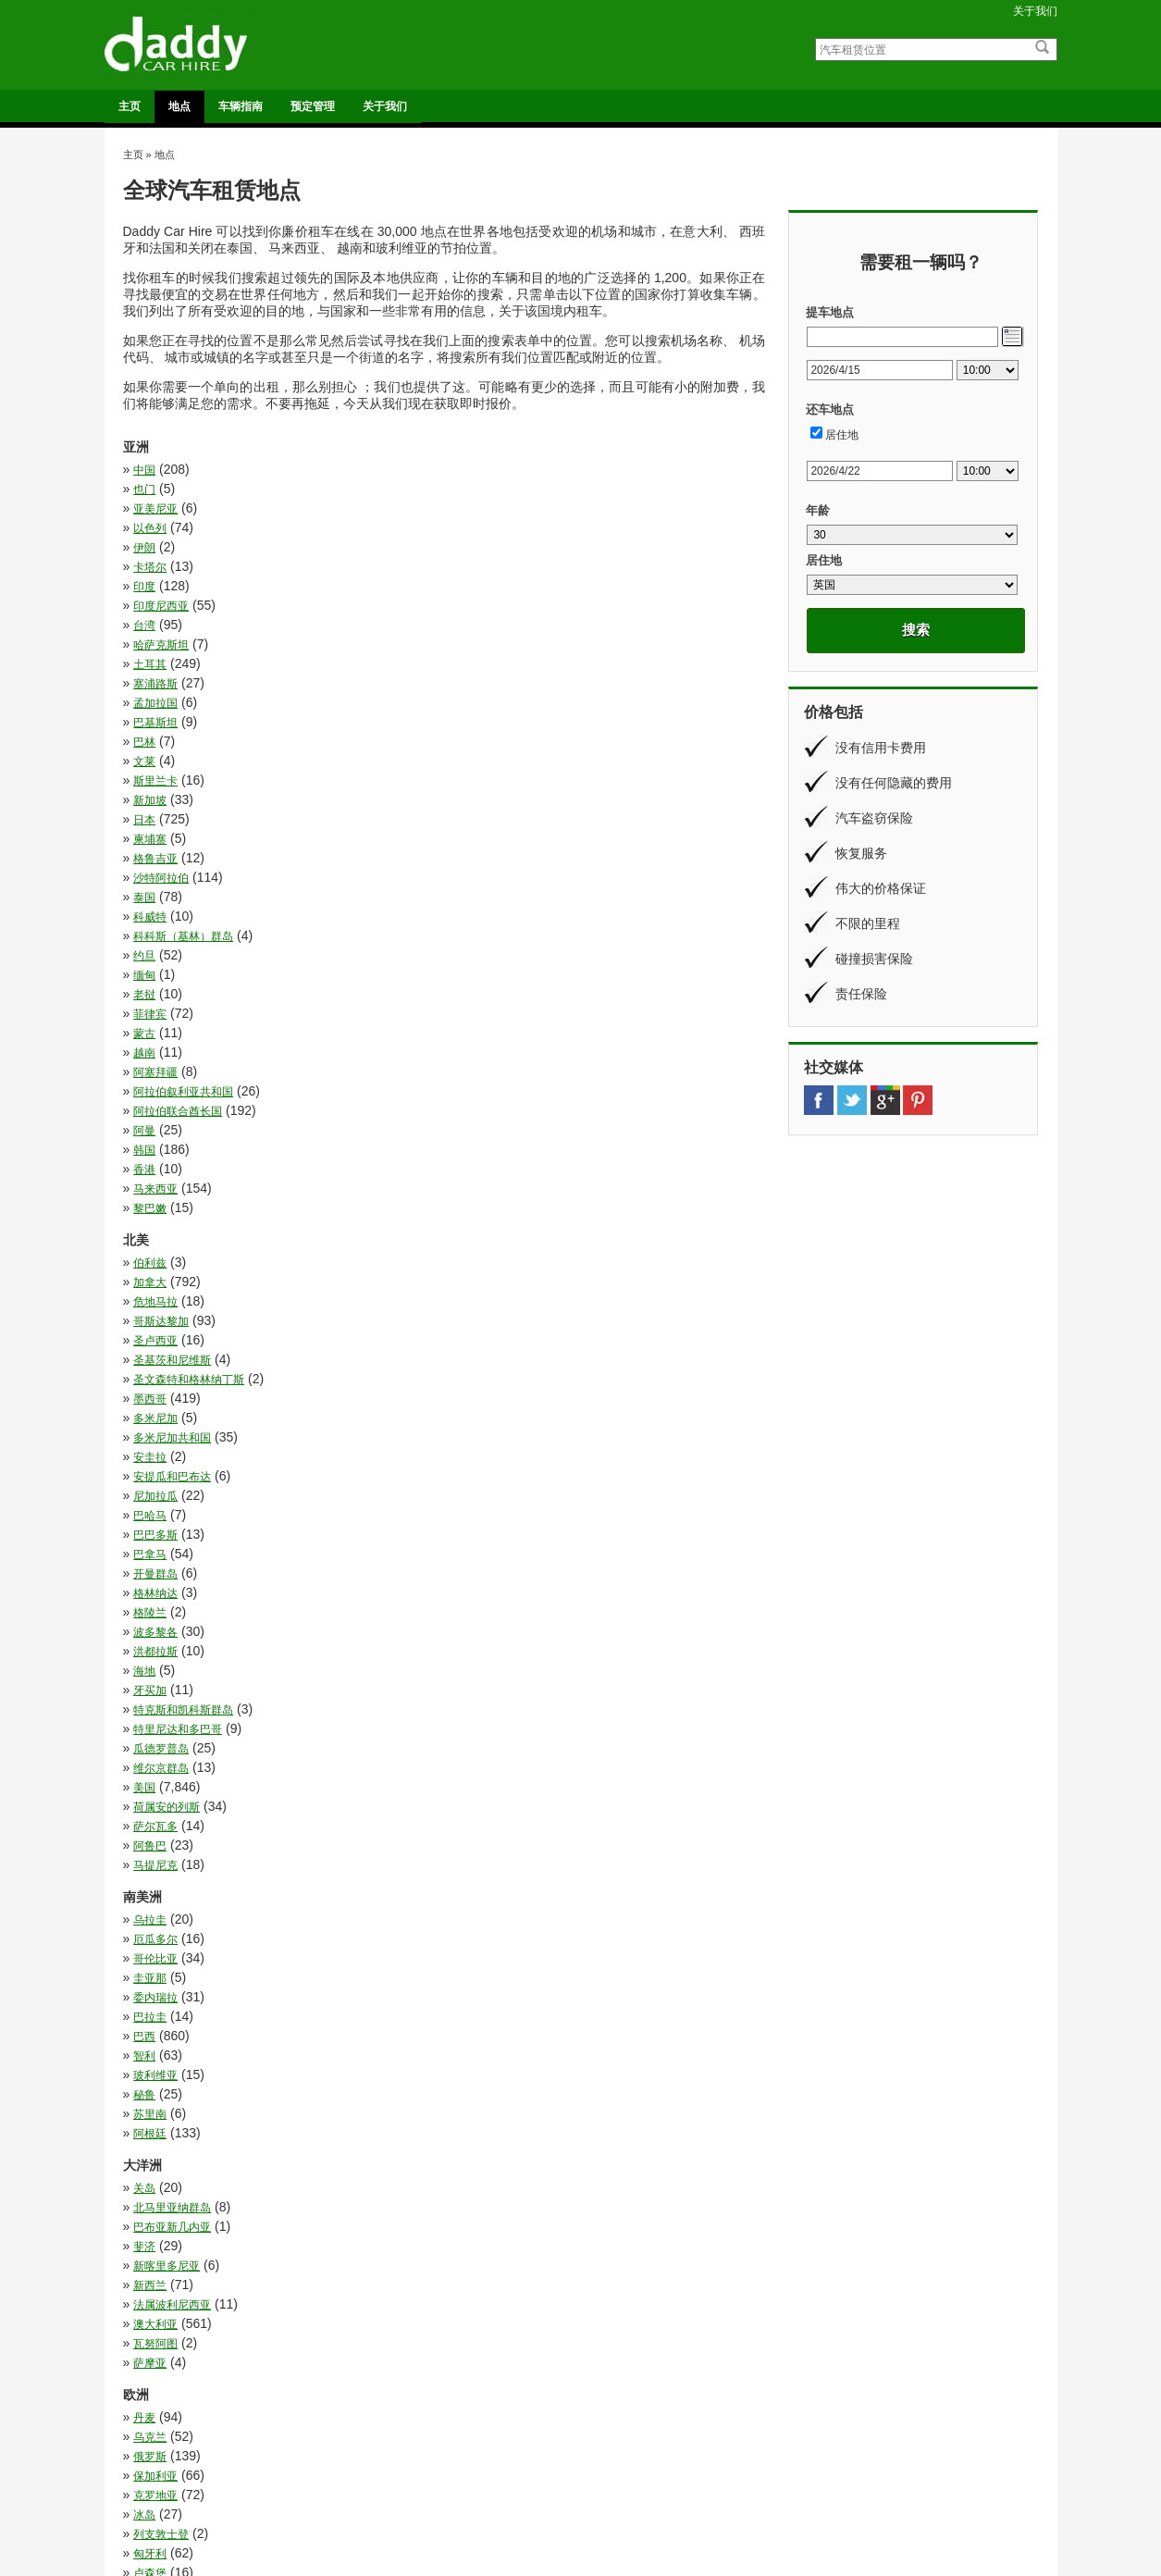 This screenshot has height=2576, width=1161. I want to click on 乌干达, so click(150, 1967).